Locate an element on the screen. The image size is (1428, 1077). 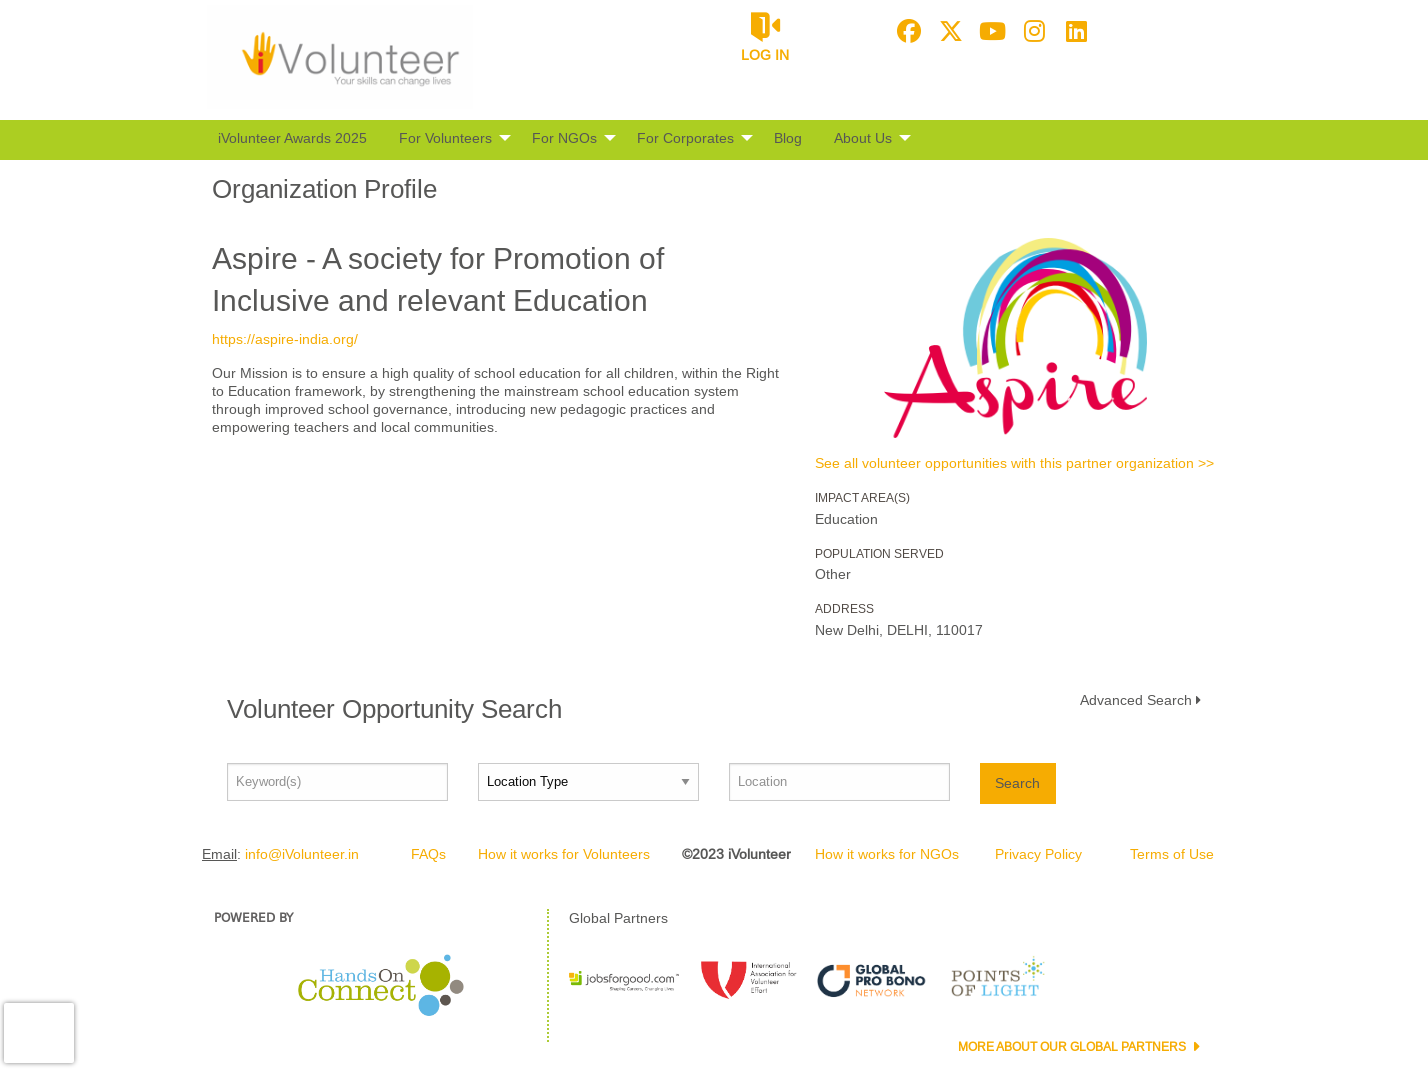
https://aspire-india.org/ is located at coordinates (285, 339).